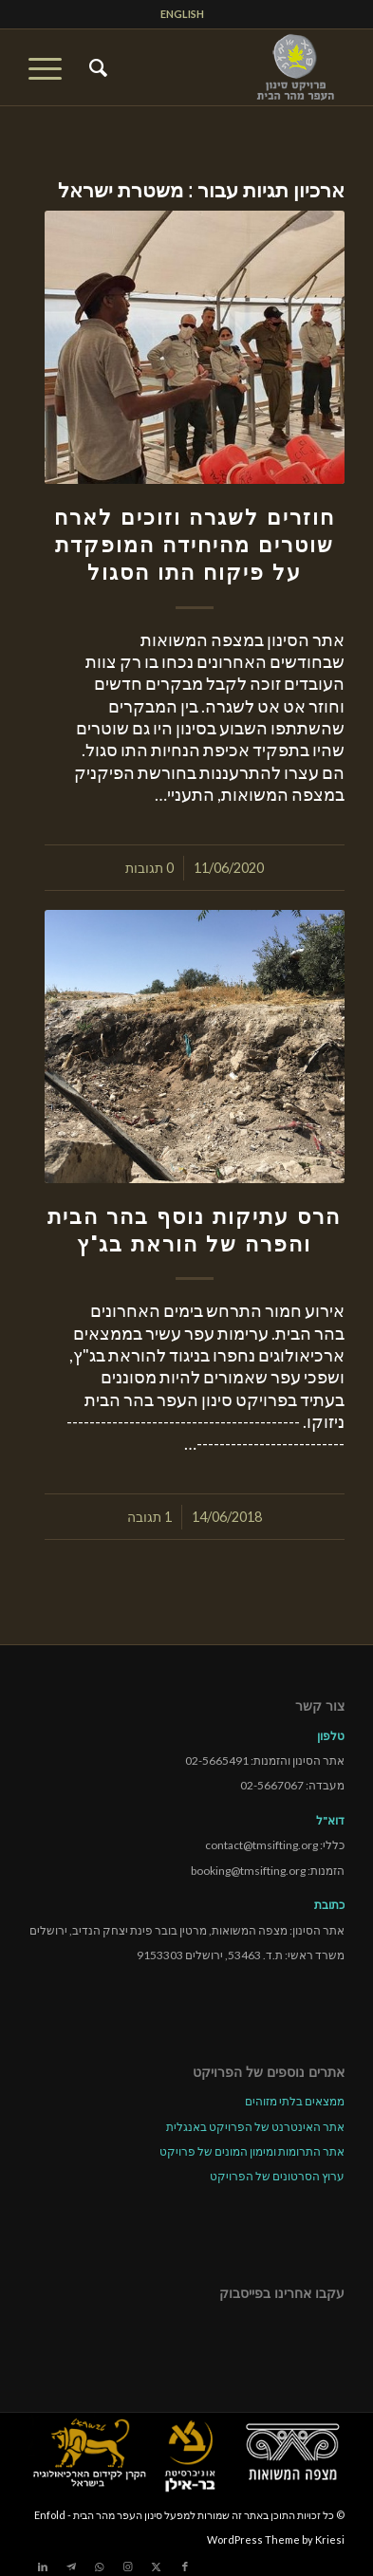  What do you see at coordinates (182, 14) in the screenshot?
I see `ENGLISH` at bounding box center [182, 14].